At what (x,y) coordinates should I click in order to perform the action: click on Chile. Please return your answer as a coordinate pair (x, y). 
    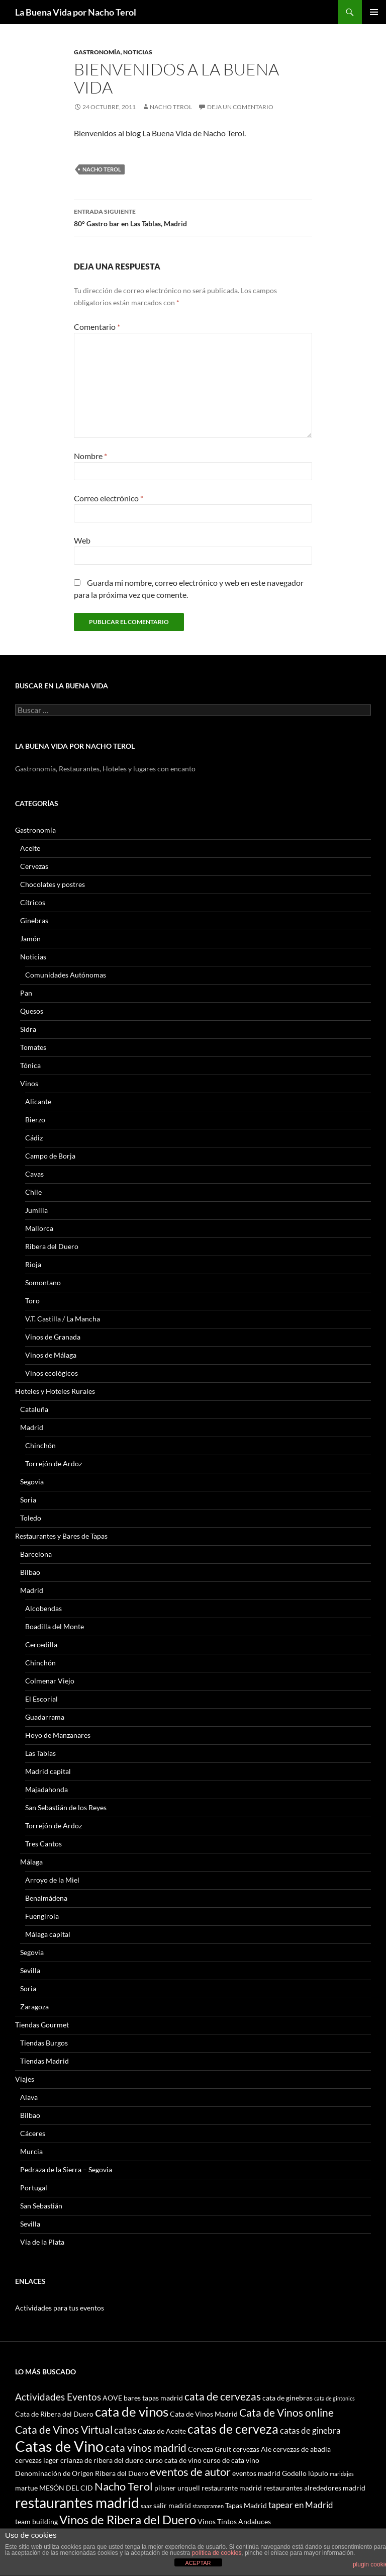
    Looking at the image, I should click on (33, 1192).